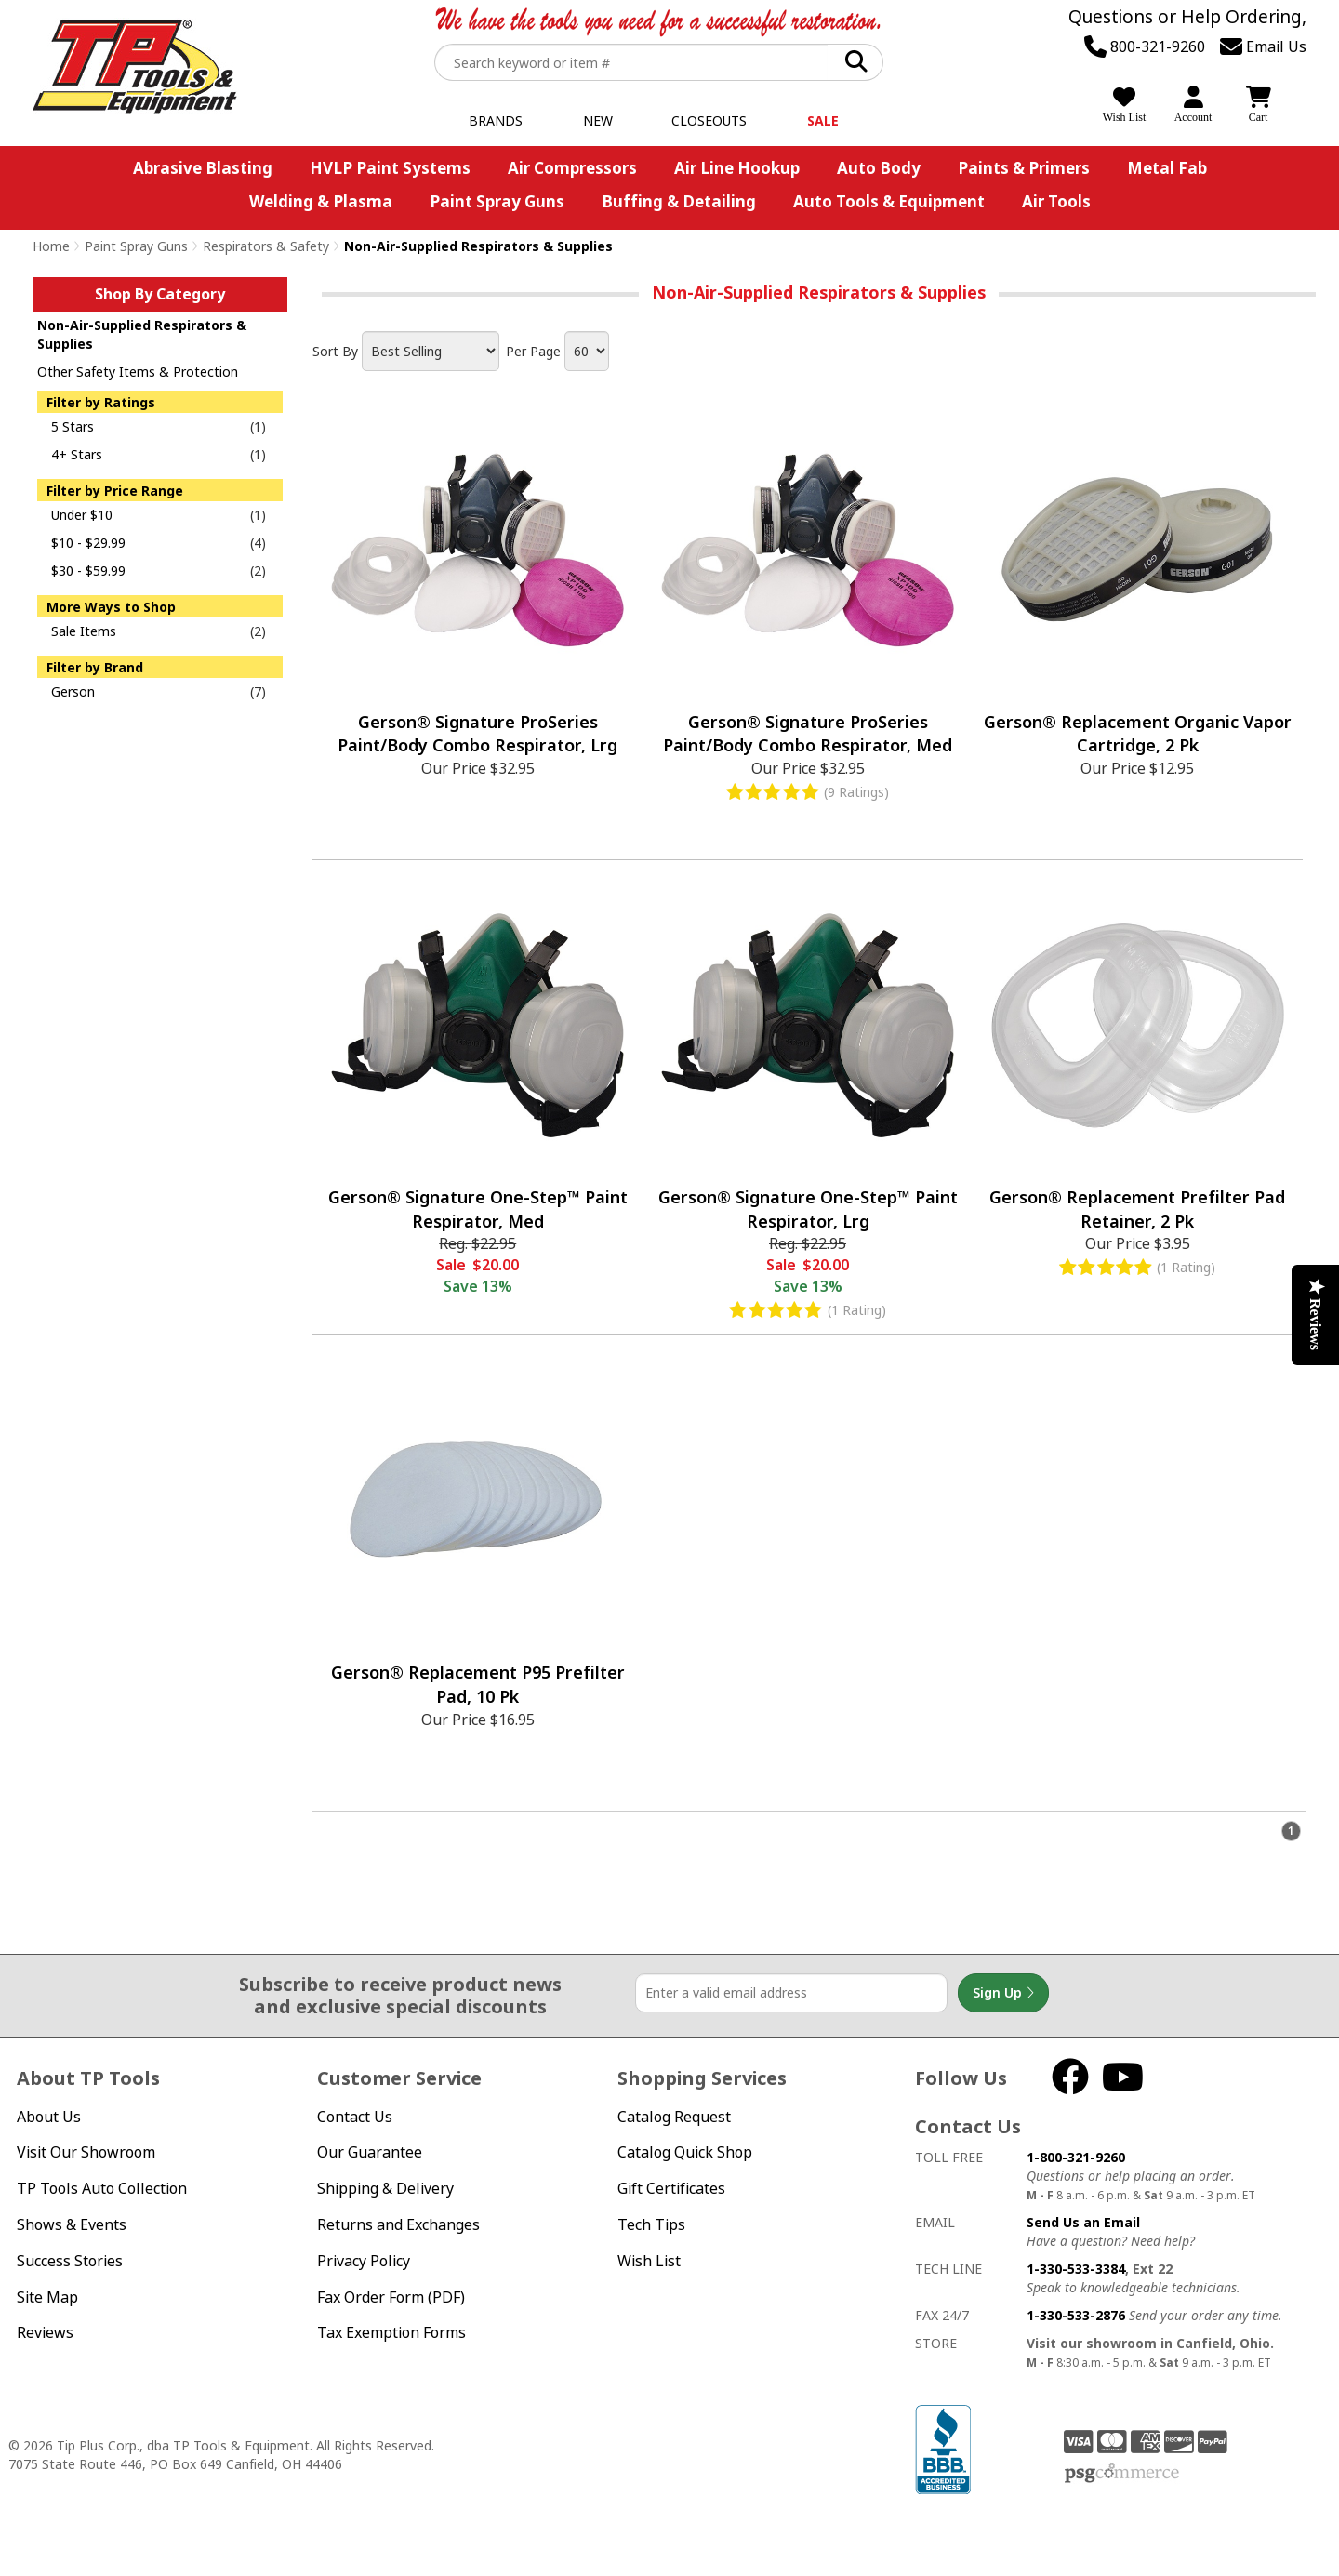 This screenshot has width=1339, height=2576. I want to click on Buffing & Detailing, so click(679, 201).